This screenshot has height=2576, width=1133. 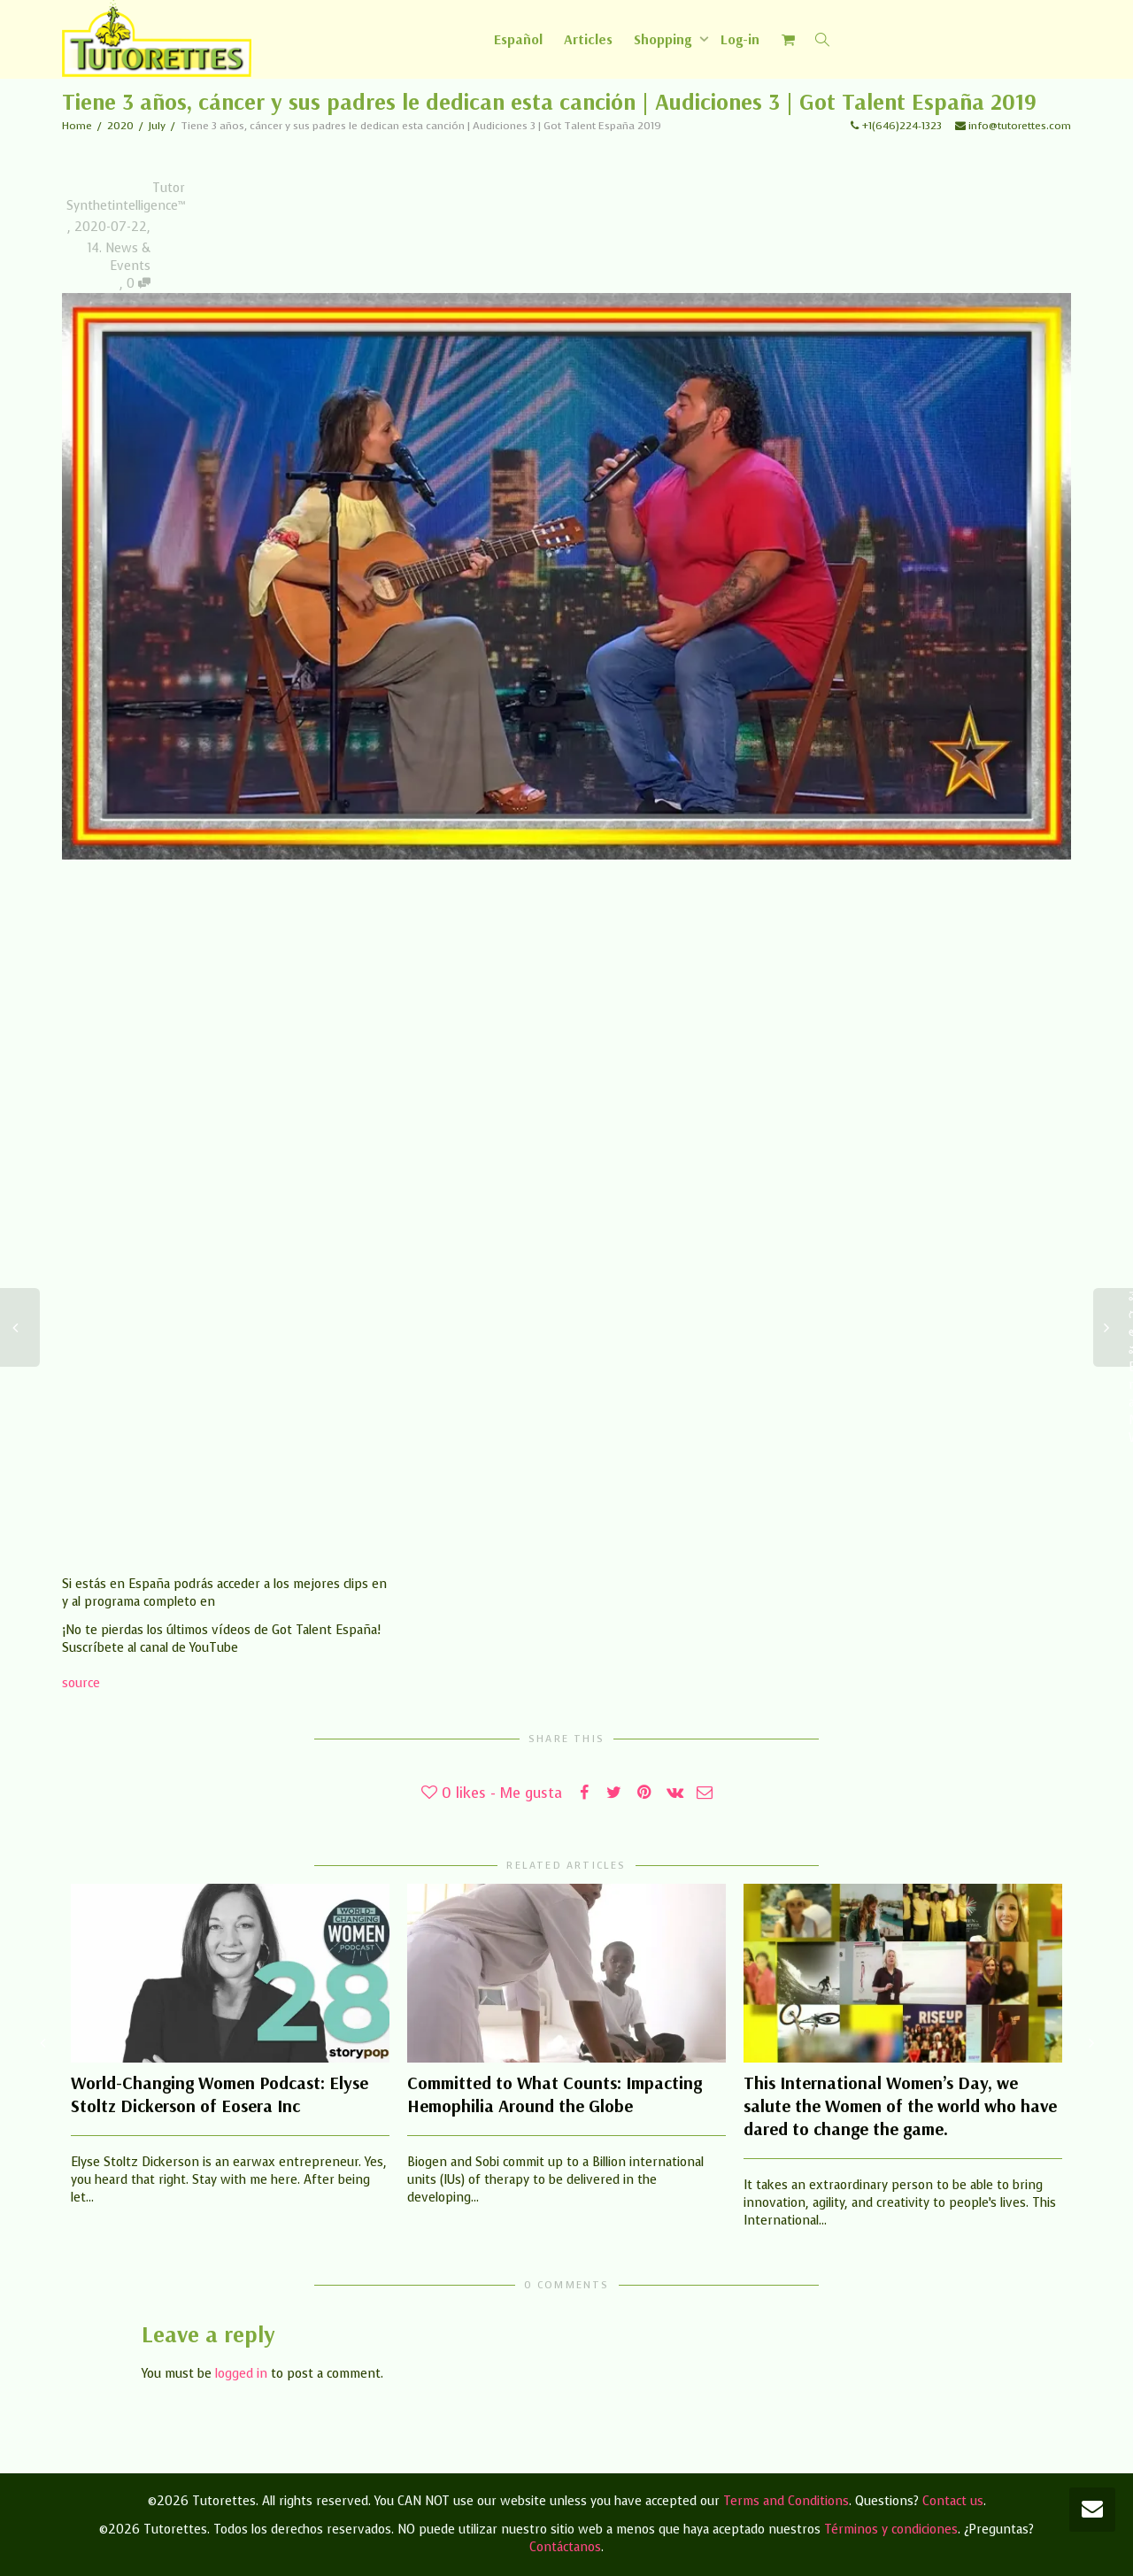 What do you see at coordinates (588, 39) in the screenshot?
I see `Articles` at bounding box center [588, 39].